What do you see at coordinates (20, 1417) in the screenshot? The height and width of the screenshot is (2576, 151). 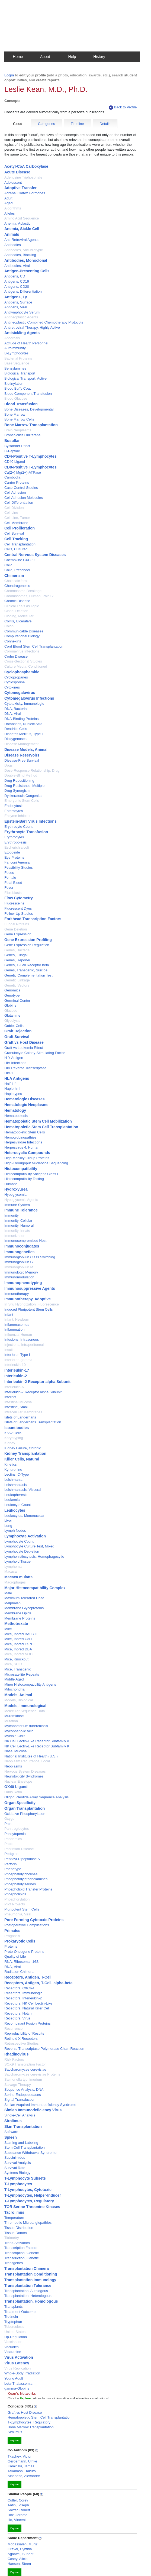 I see `Islets of Langerhans` at bounding box center [20, 1417].